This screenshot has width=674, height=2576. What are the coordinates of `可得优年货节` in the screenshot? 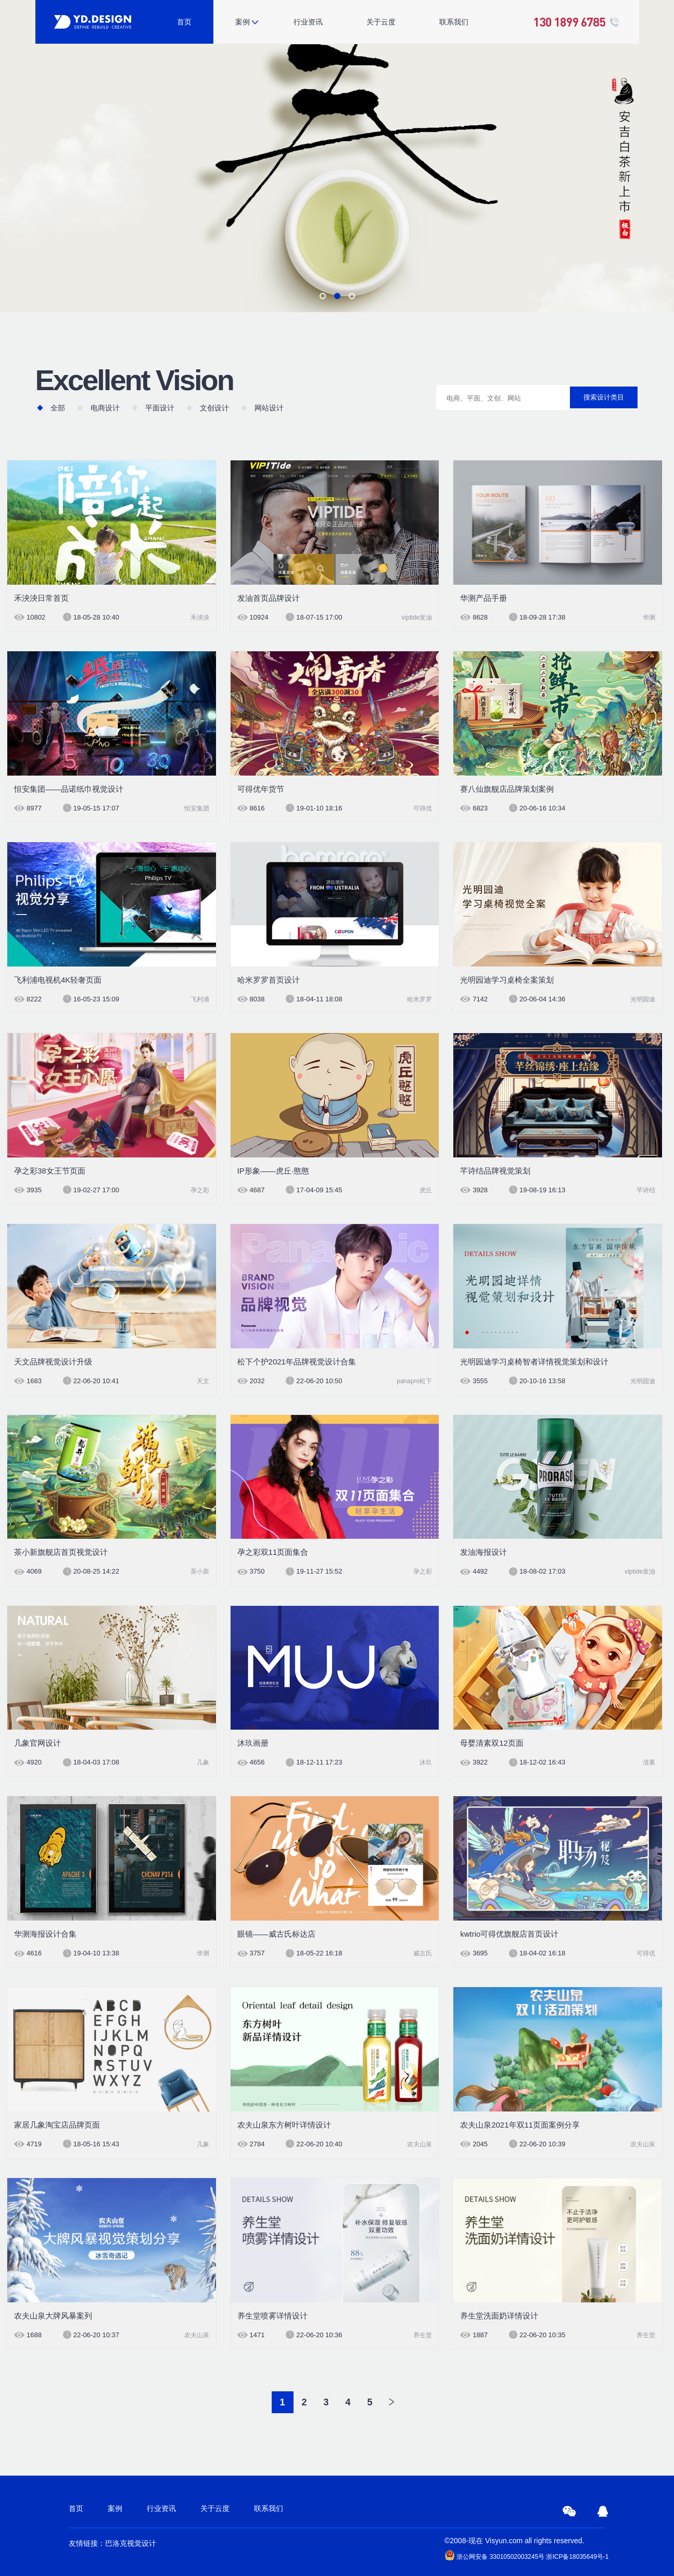 It's located at (260, 788).